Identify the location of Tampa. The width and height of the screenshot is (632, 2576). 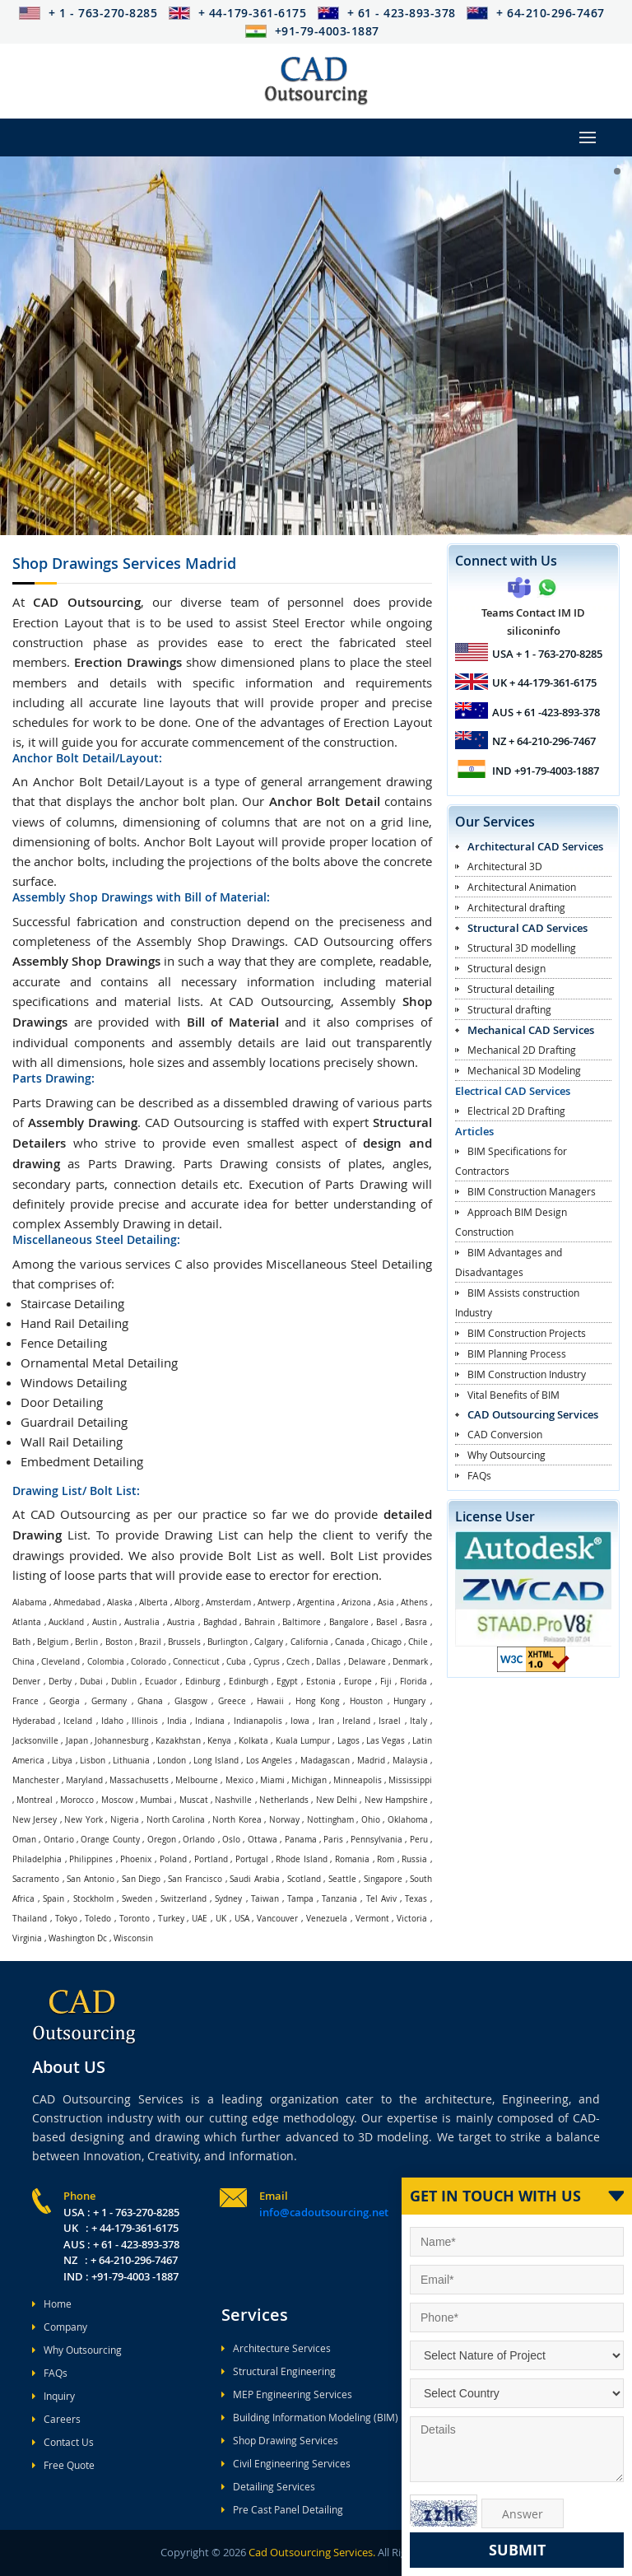
(300, 1899).